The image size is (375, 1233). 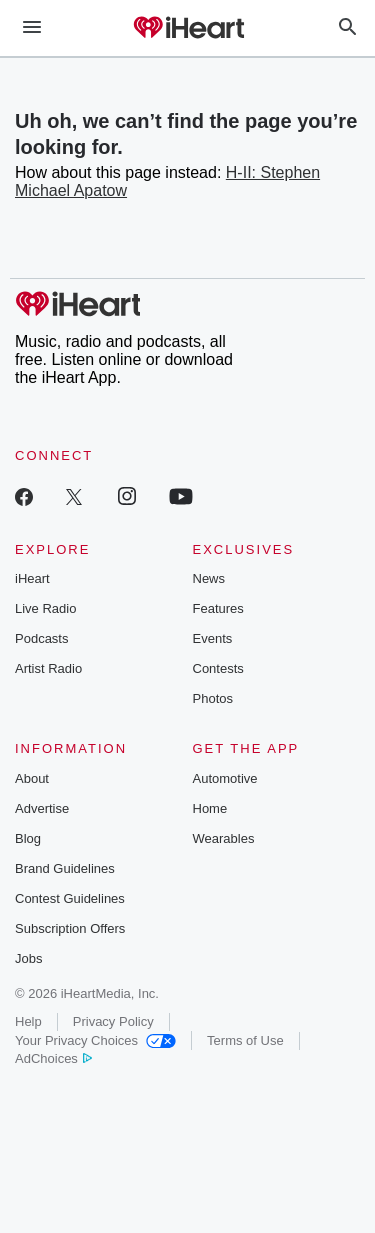 I want to click on Live Radio, so click(x=45, y=608).